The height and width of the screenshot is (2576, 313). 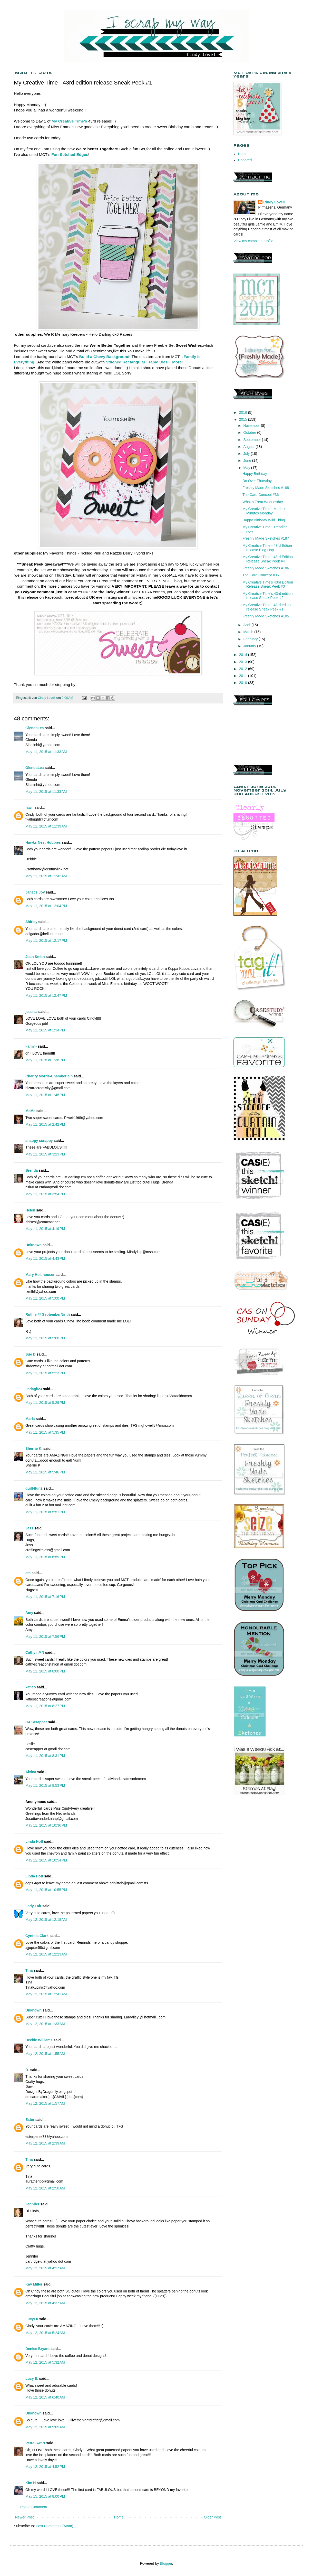 What do you see at coordinates (46, 995) in the screenshot?
I see `May 11, 2015 at 12:47 PM` at bounding box center [46, 995].